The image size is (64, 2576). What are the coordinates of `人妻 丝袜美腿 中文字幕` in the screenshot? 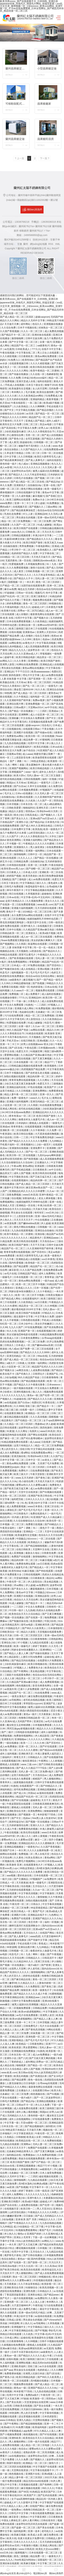 It's located at (14, 678).